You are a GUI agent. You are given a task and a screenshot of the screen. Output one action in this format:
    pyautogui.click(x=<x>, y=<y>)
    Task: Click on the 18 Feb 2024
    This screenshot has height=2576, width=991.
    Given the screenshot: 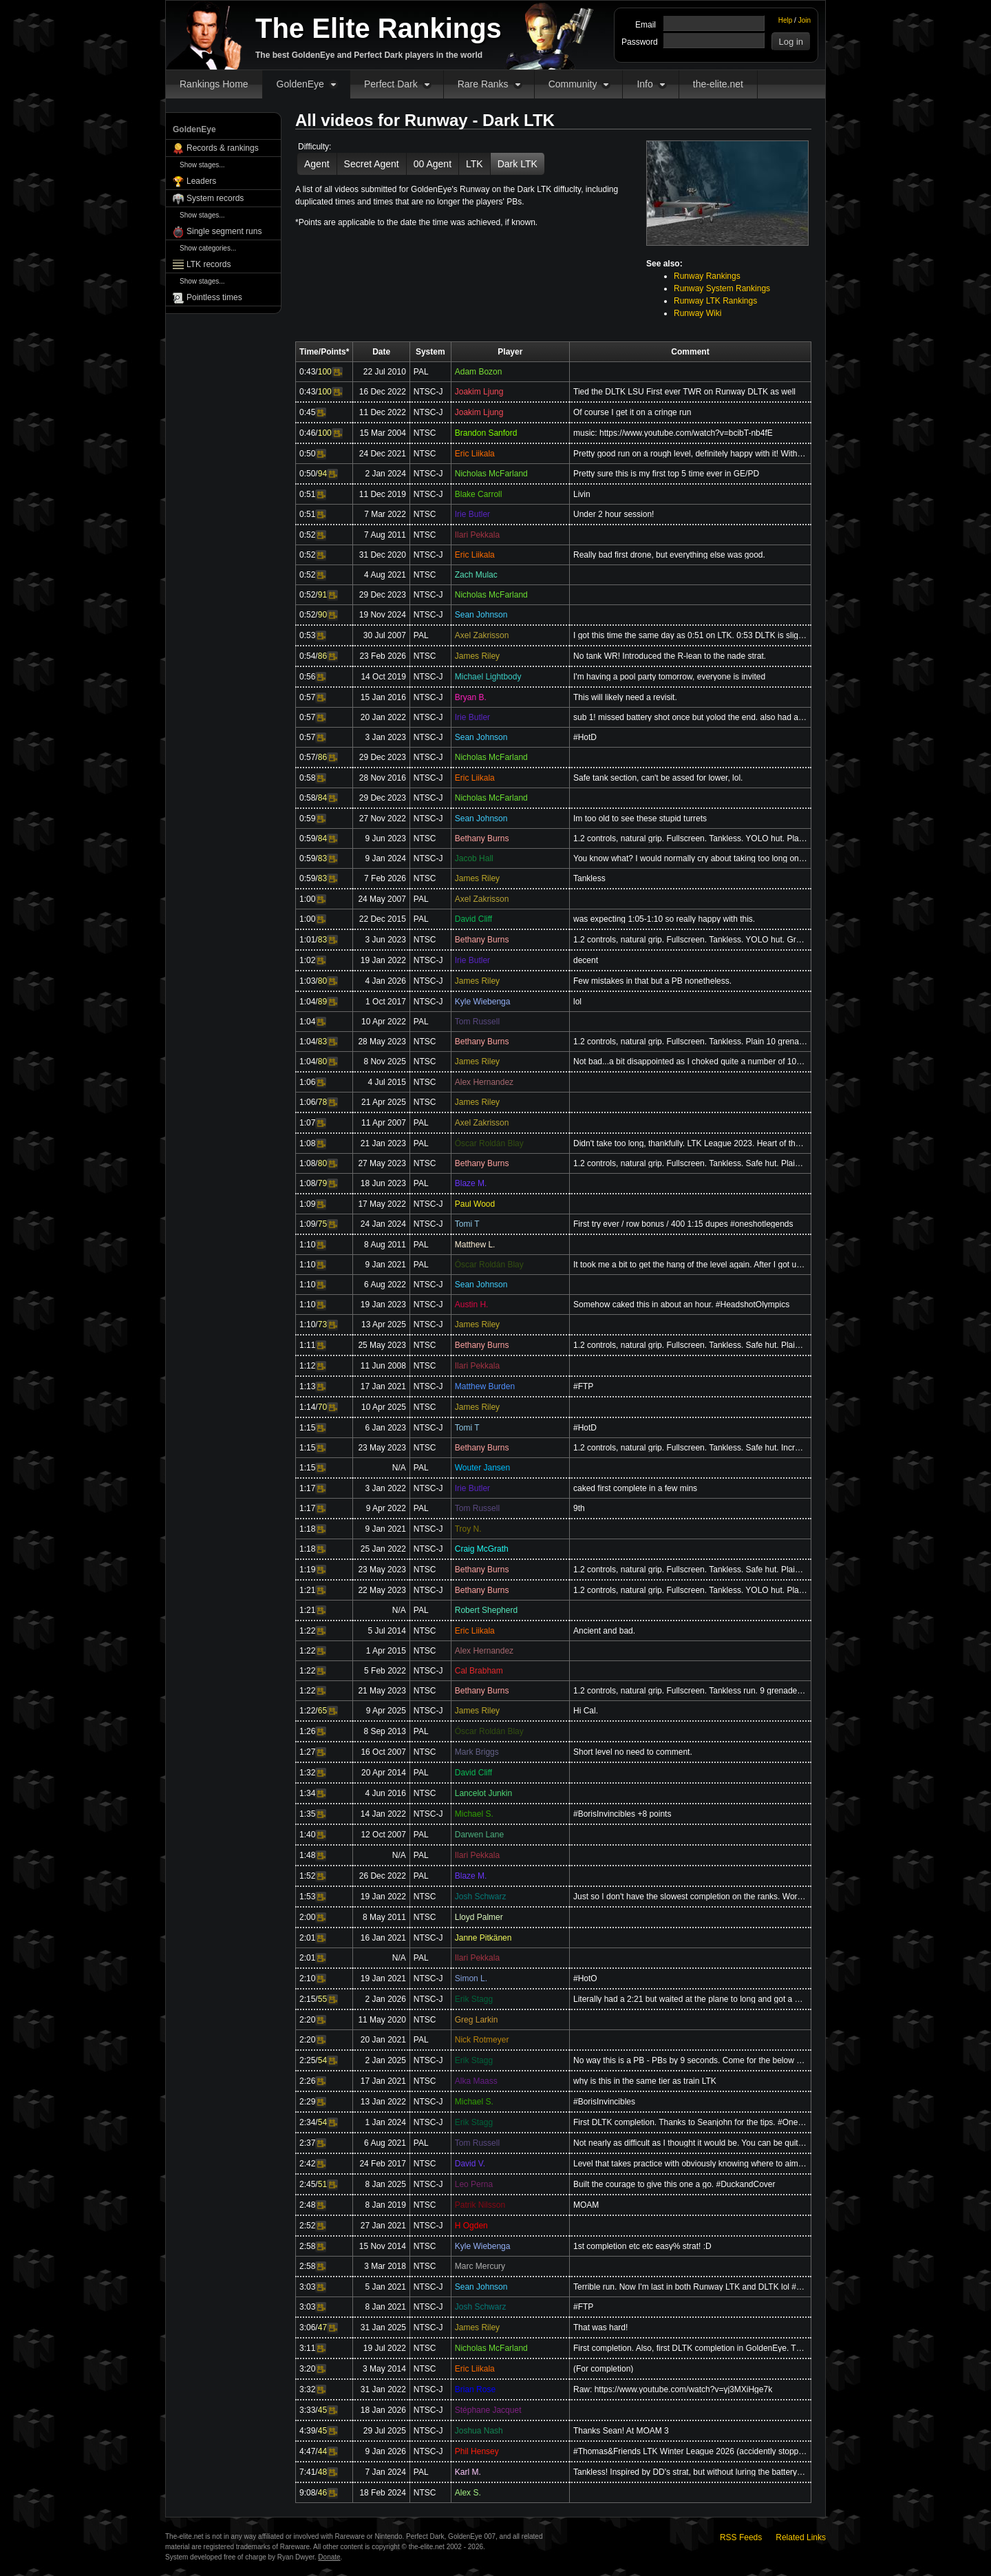 What is the action you would take?
    pyautogui.click(x=382, y=2493)
    